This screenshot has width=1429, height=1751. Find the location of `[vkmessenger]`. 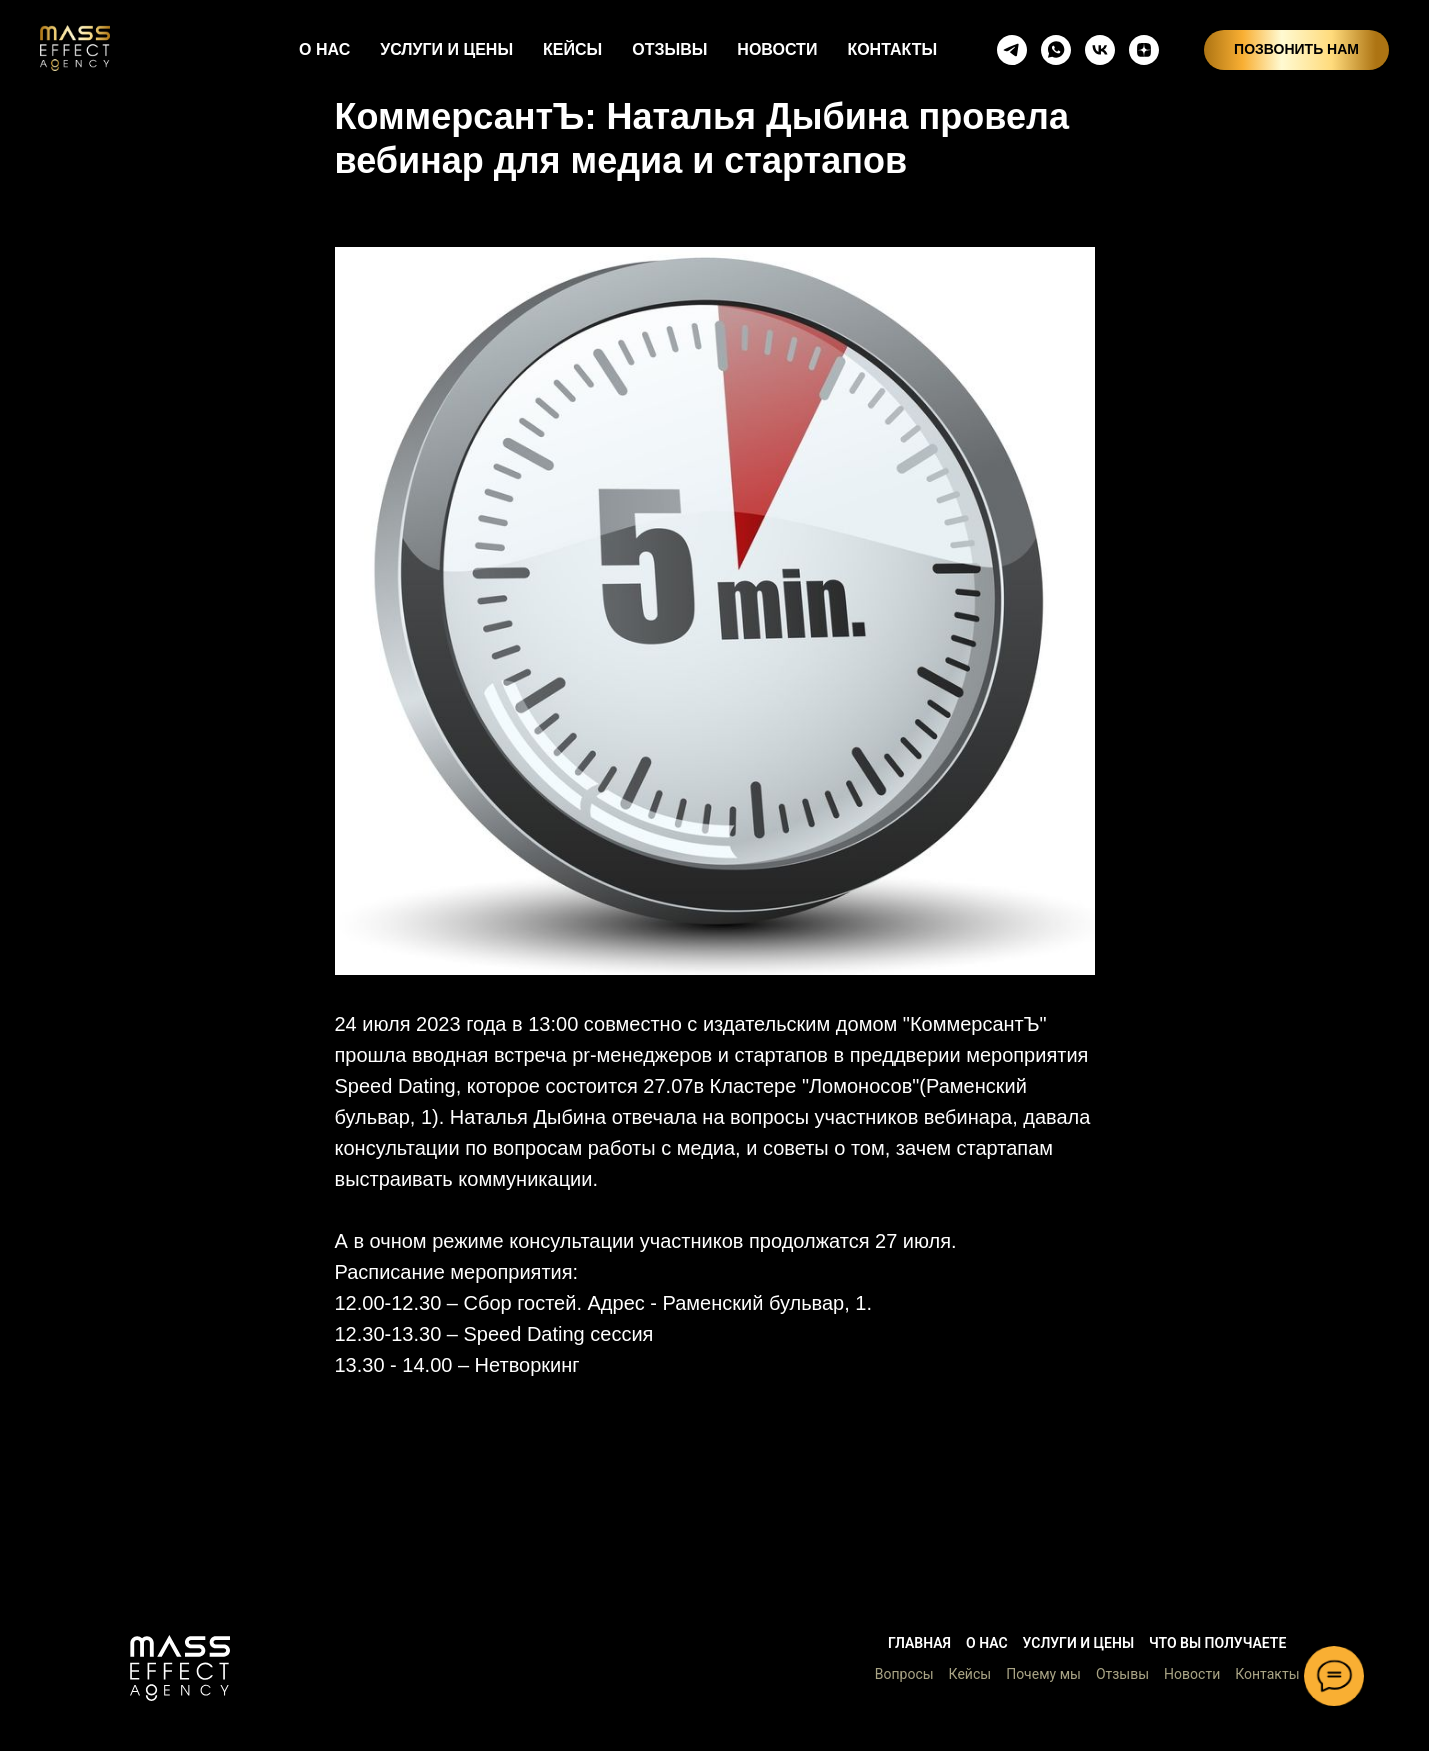

[vkmessenger] is located at coordinates (1100, 50).